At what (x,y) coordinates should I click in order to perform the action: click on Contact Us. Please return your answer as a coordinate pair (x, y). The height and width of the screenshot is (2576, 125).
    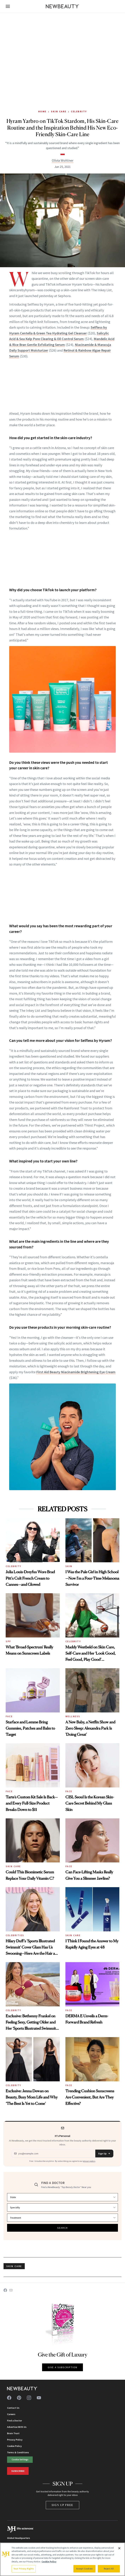
    Looking at the image, I should click on (13, 2407).